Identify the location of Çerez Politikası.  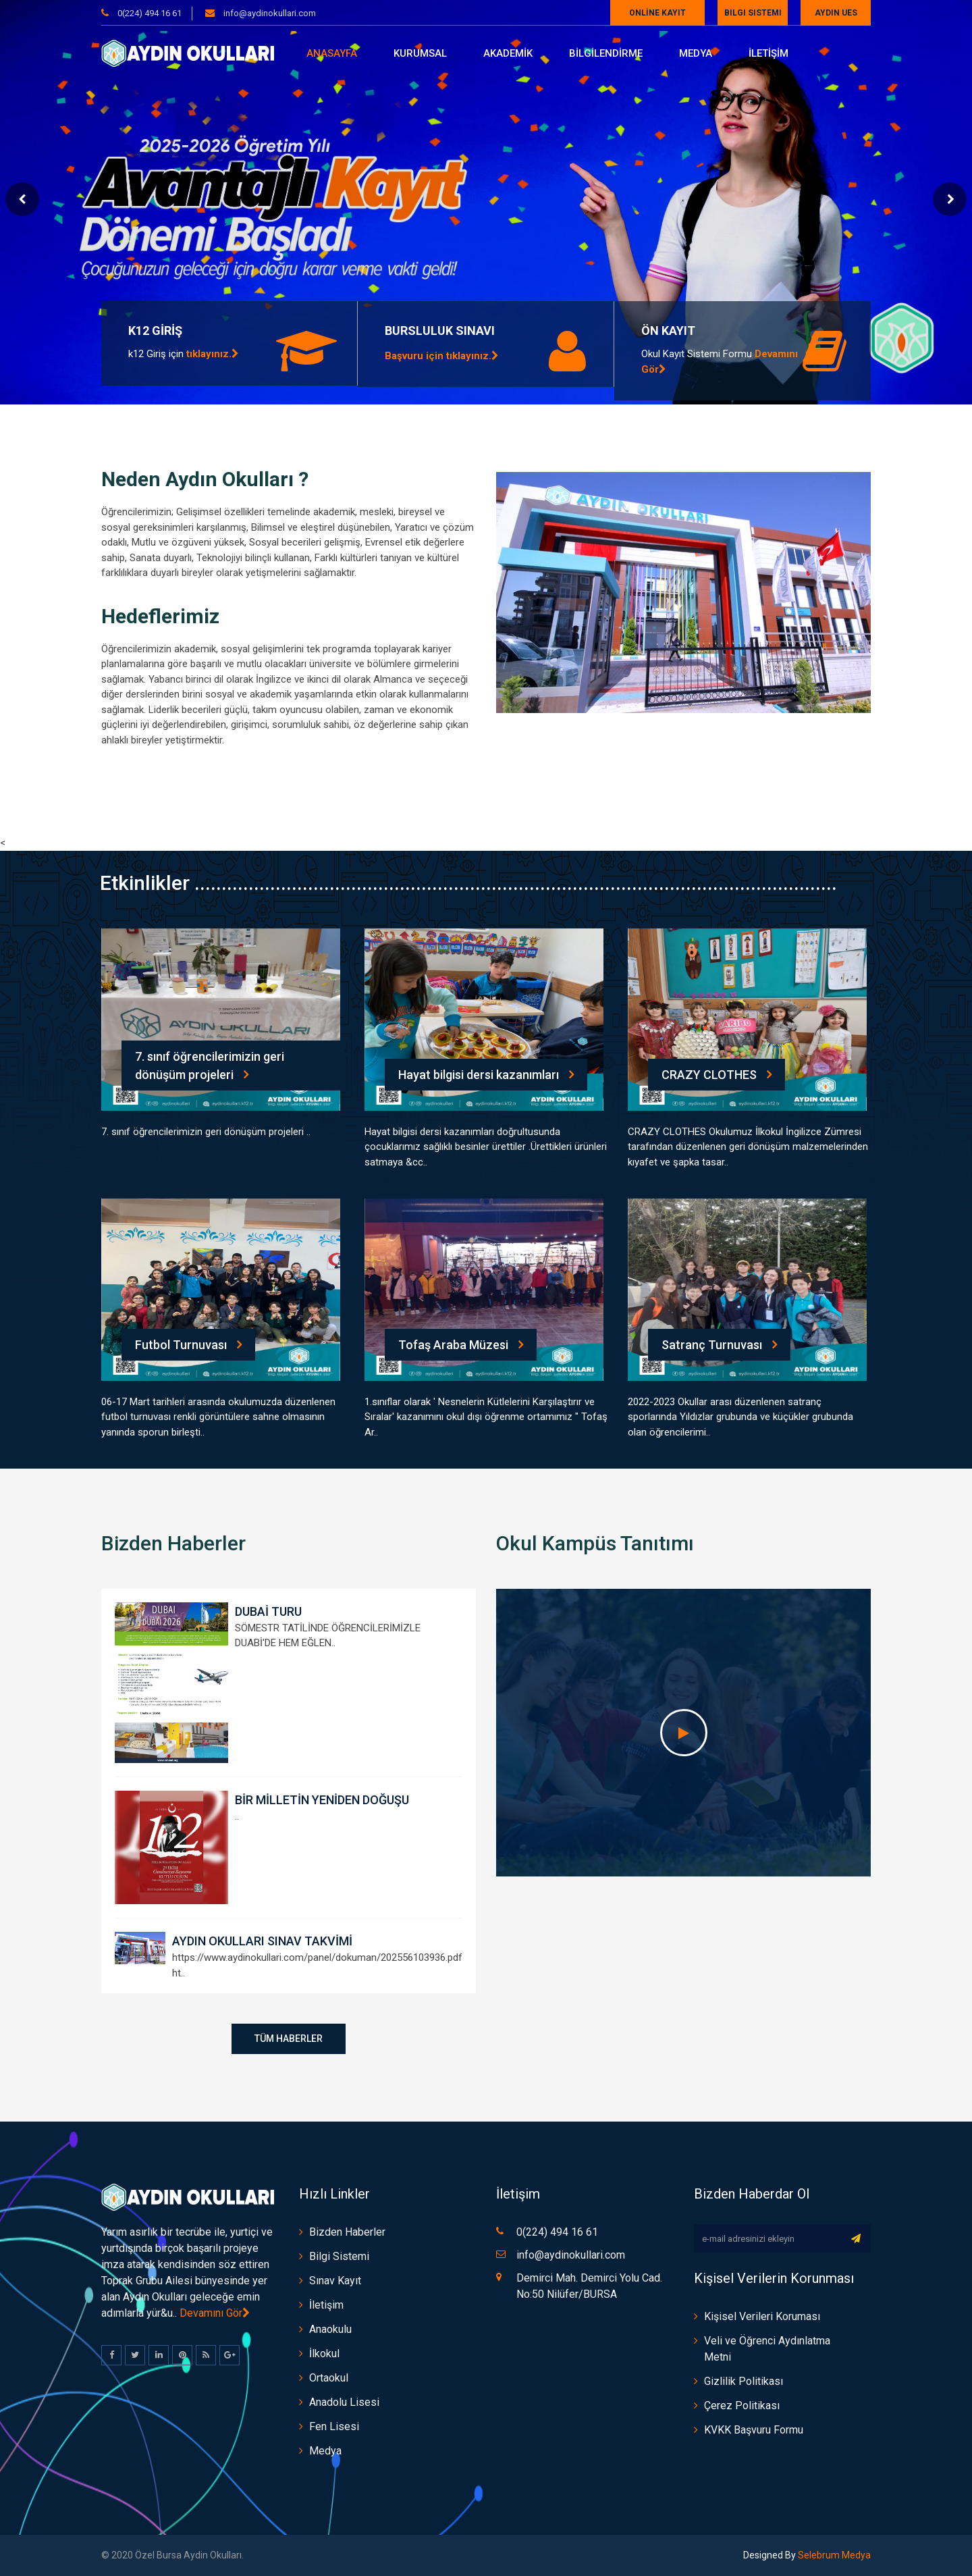
(742, 2405).